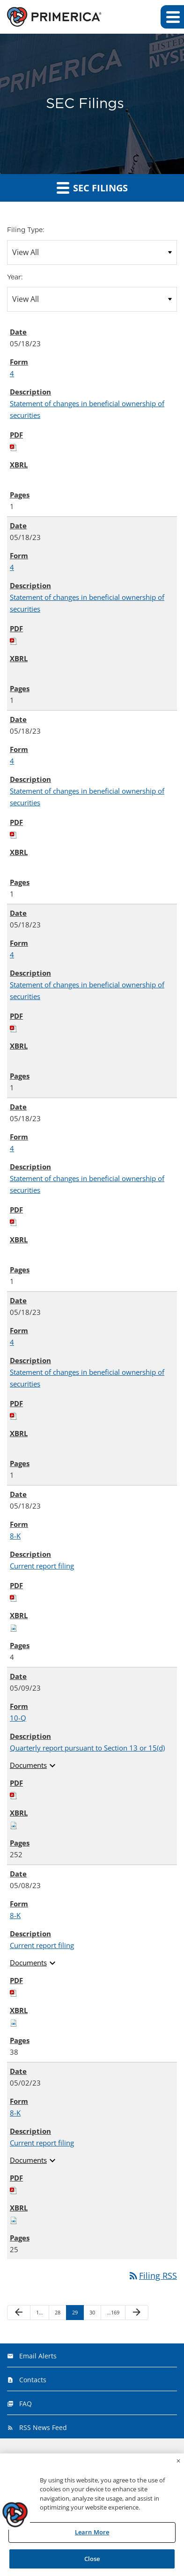 This screenshot has height=2576, width=184. I want to click on [button], so click(172, 17).